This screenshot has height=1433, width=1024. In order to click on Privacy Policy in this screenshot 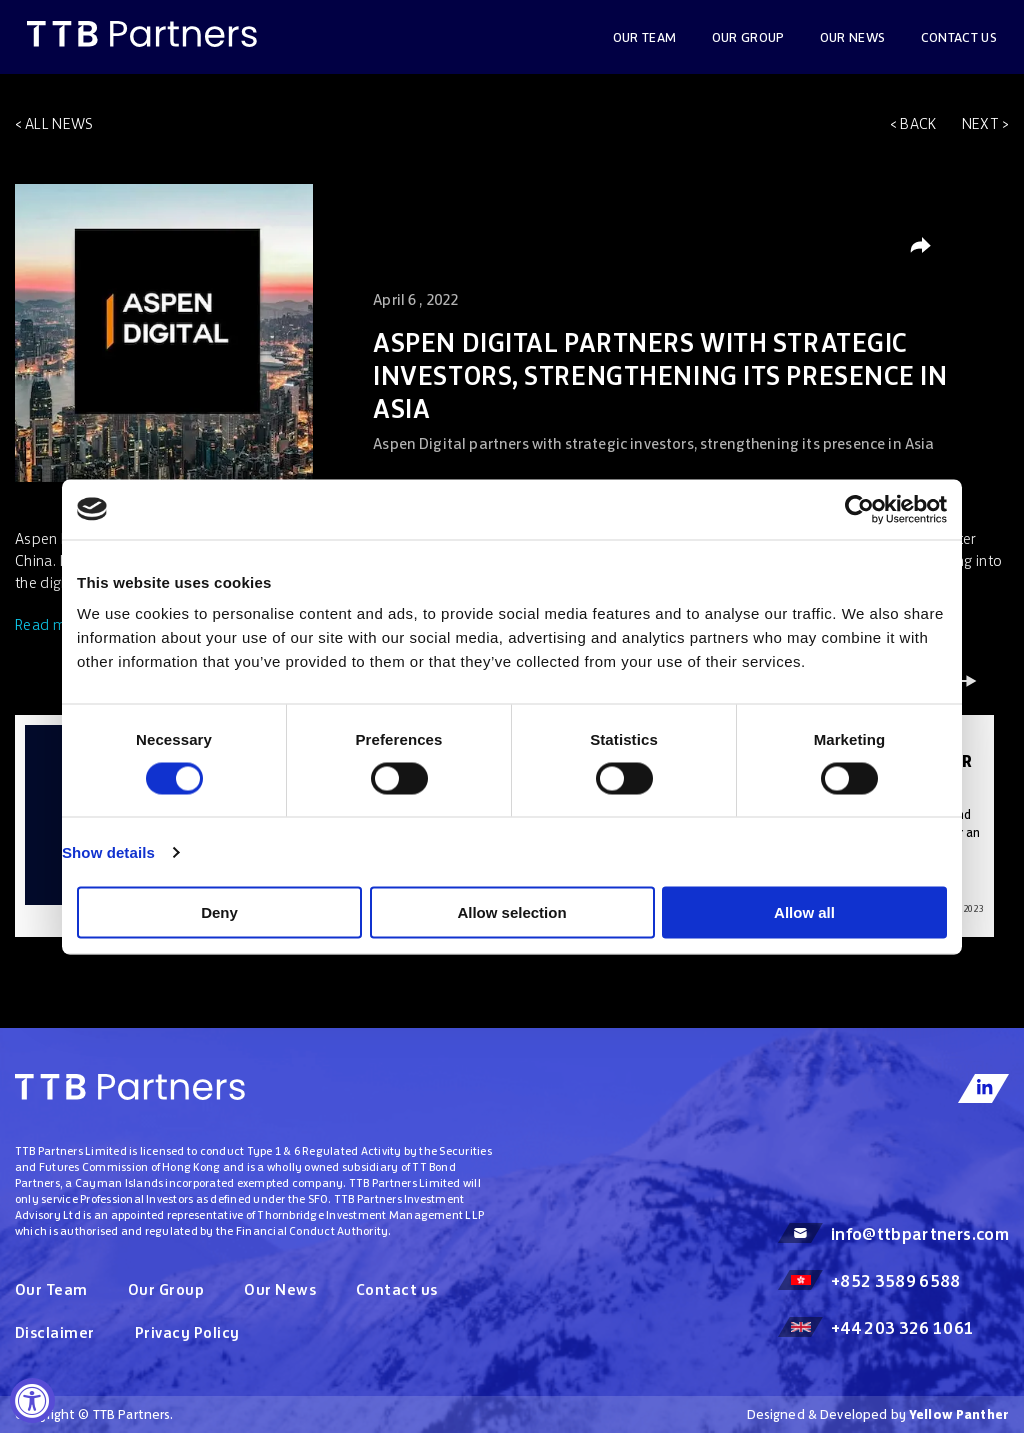, I will do `click(187, 1332)`.